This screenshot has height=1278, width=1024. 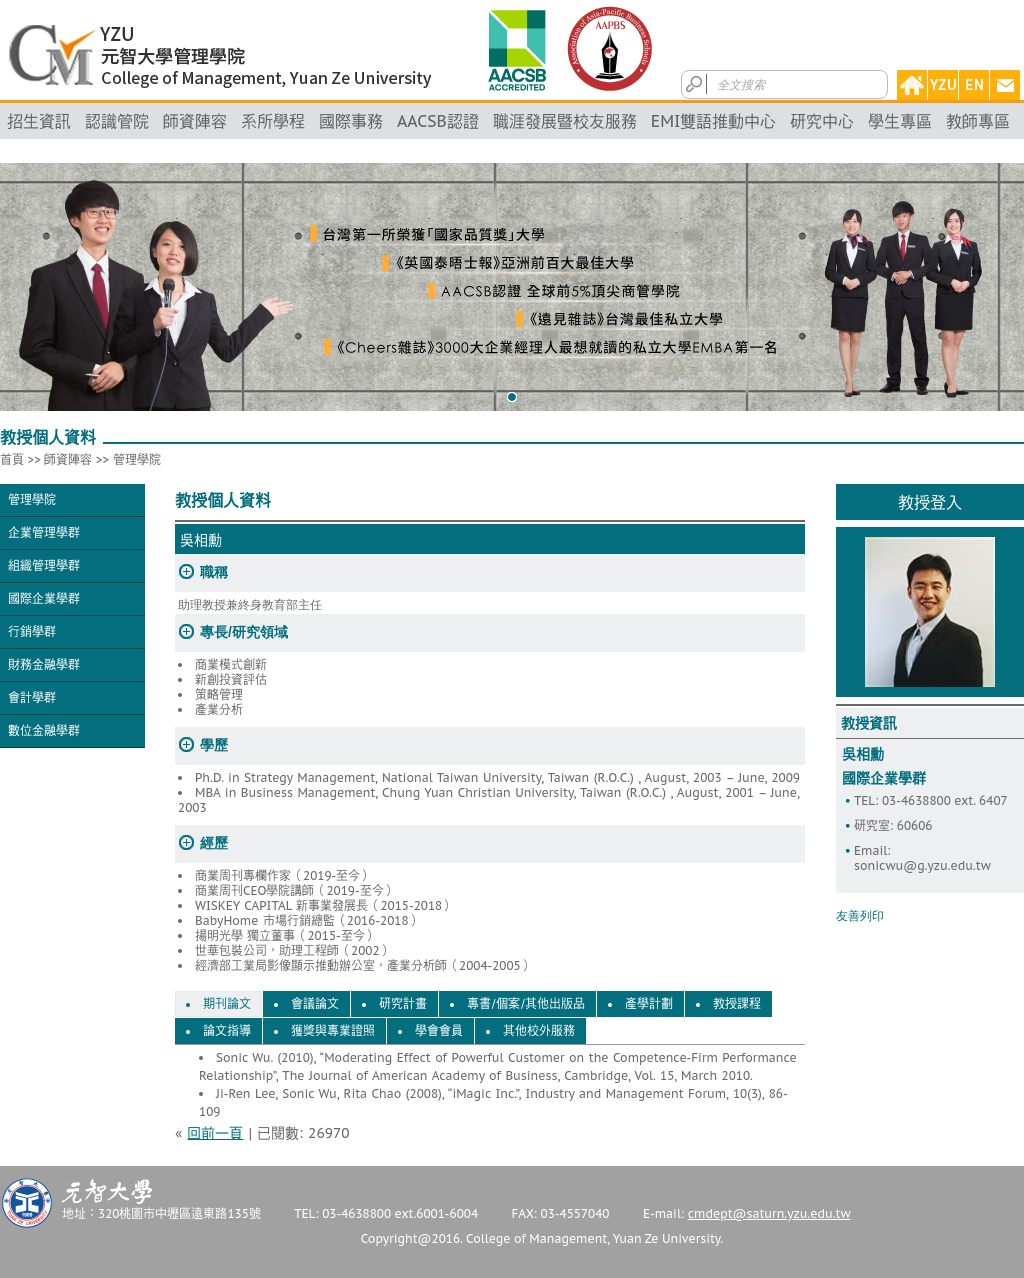 What do you see at coordinates (227, 1004) in the screenshot?
I see `期刊論文` at bounding box center [227, 1004].